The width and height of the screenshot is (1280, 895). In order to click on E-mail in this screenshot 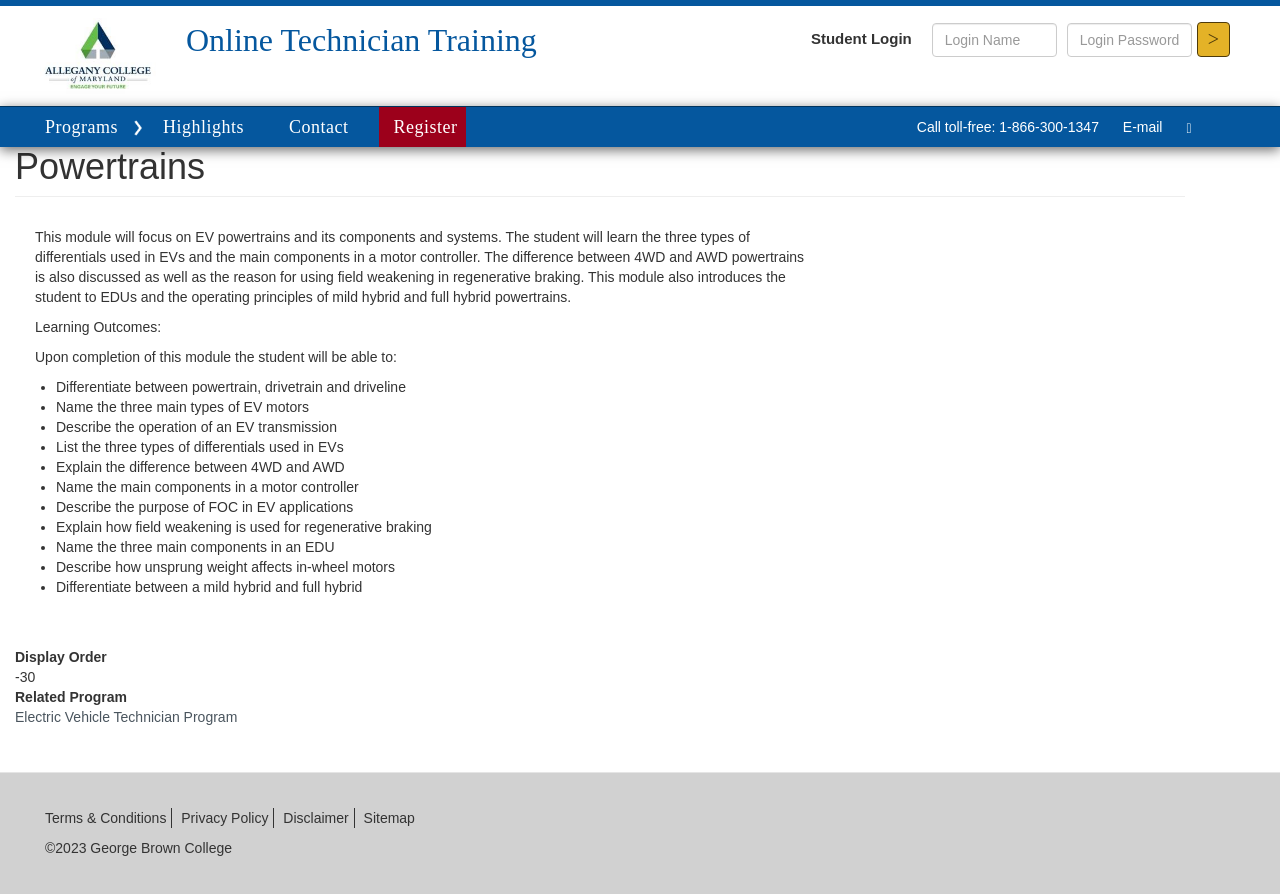, I will do `click(1143, 127)`.